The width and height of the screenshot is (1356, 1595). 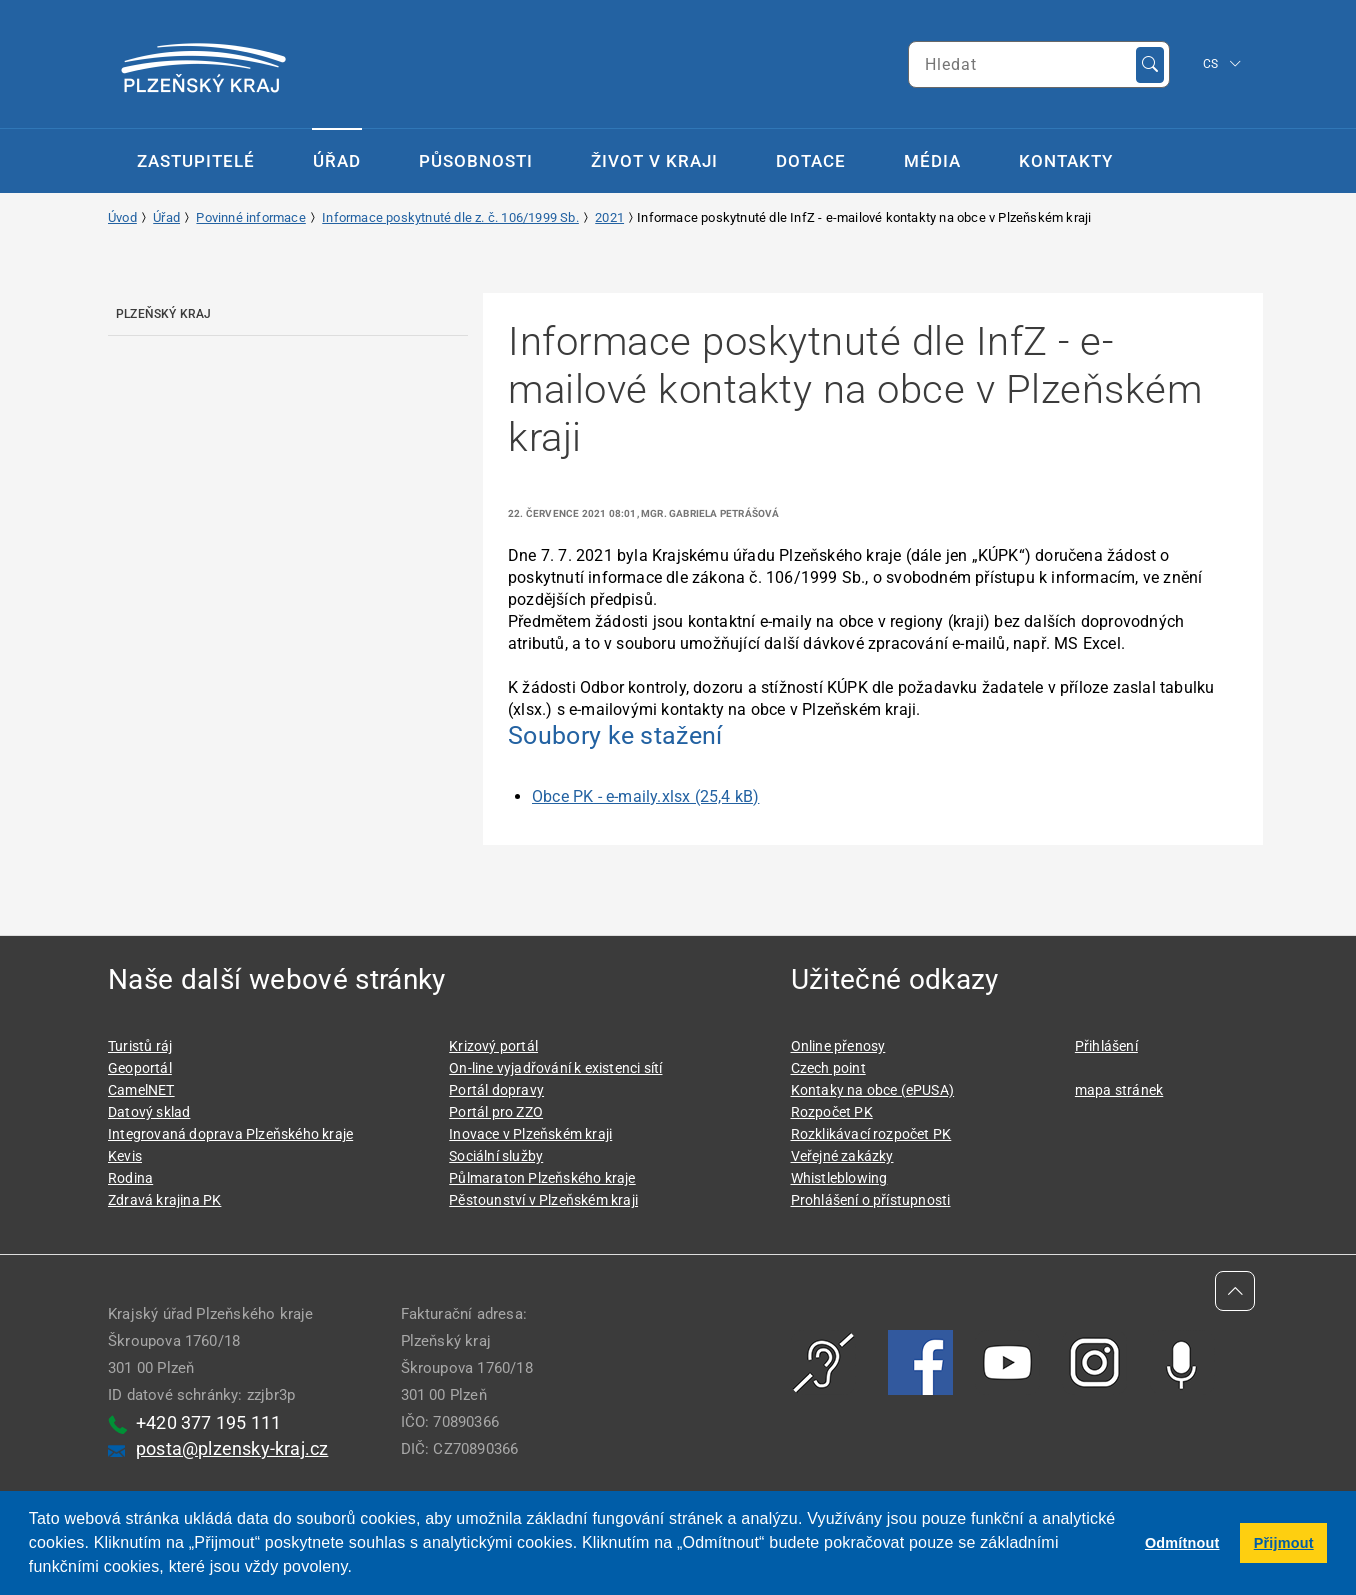 What do you see at coordinates (1106, 1046) in the screenshot?
I see `Přihlášení` at bounding box center [1106, 1046].